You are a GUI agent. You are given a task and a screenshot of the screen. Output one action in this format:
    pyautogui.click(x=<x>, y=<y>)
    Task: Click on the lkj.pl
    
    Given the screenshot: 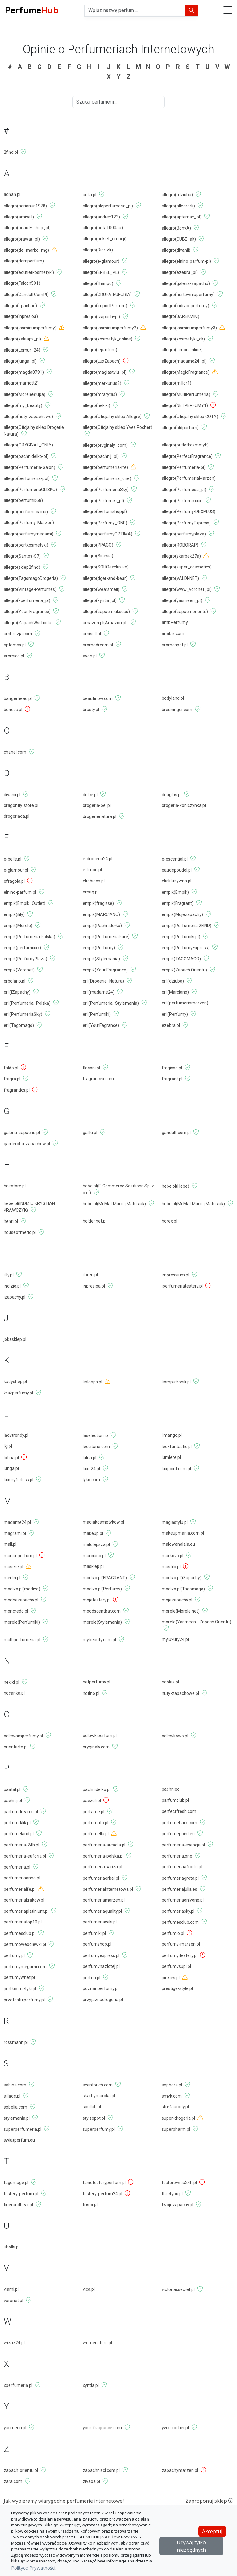 What is the action you would take?
    pyautogui.click(x=8, y=1446)
    